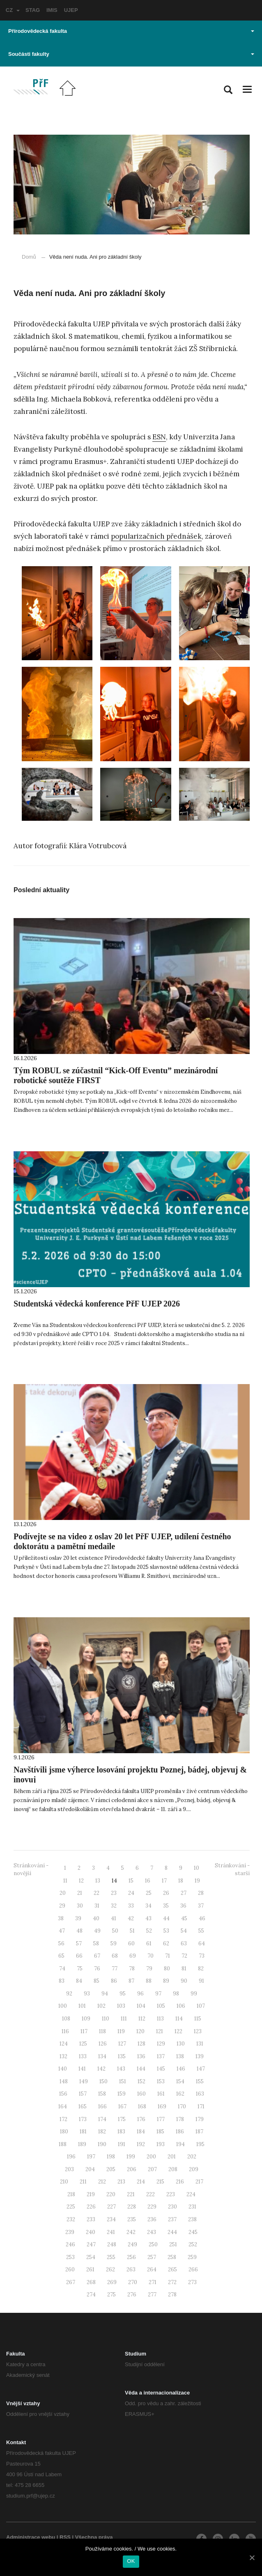  I want to click on 180, so click(64, 2131).